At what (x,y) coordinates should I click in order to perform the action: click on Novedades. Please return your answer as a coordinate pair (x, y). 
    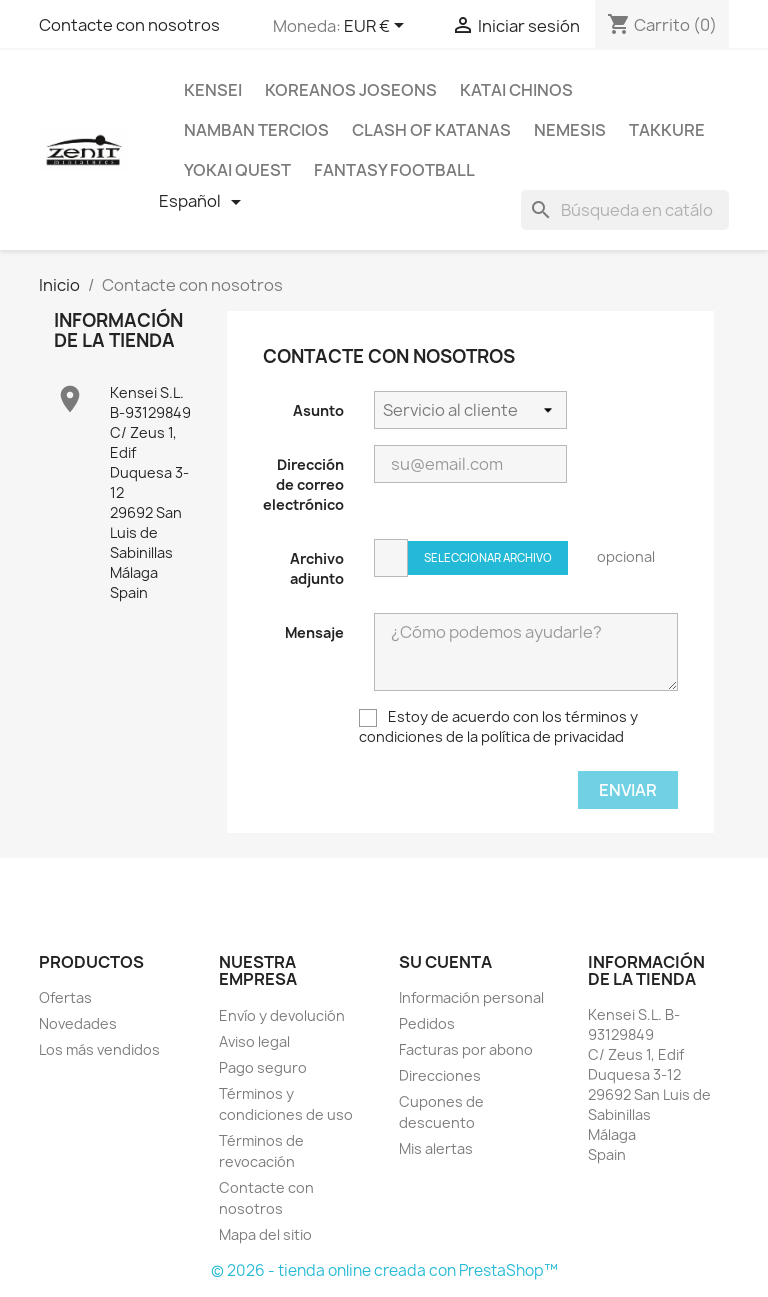
    Looking at the image, I should click on (78, 1023).